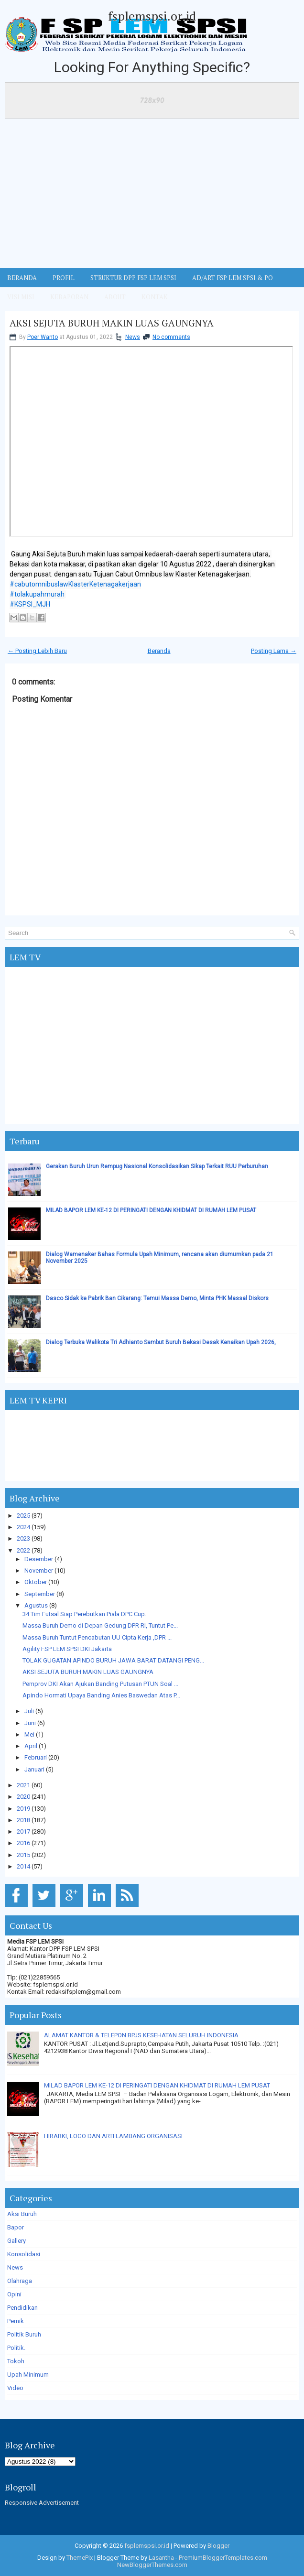 This screenshot has width=304, height=2576. What do you see at coordinates (38, 1559) in the screenshot?
I see `Desember` at bounding box center [38, 1559].